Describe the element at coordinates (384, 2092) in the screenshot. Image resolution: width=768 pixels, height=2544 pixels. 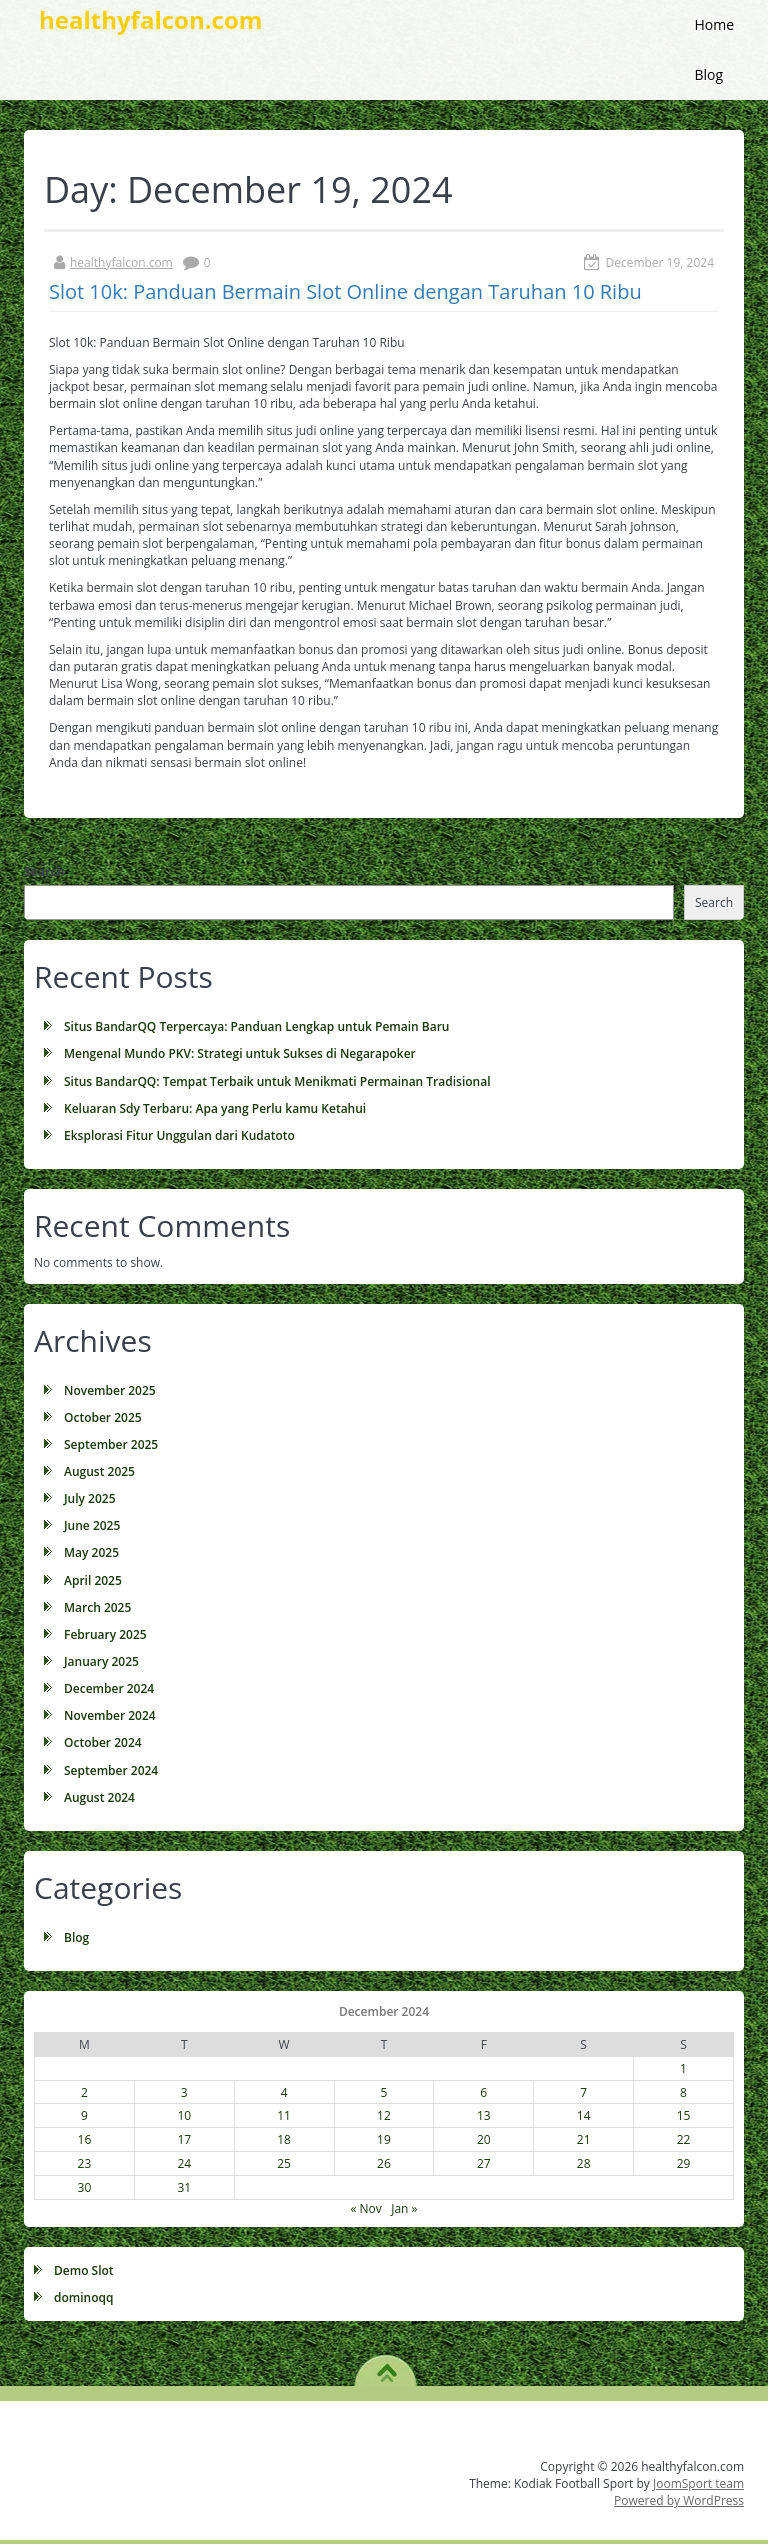
I see `5 [Posts published on December 5, 2024]` at that location.